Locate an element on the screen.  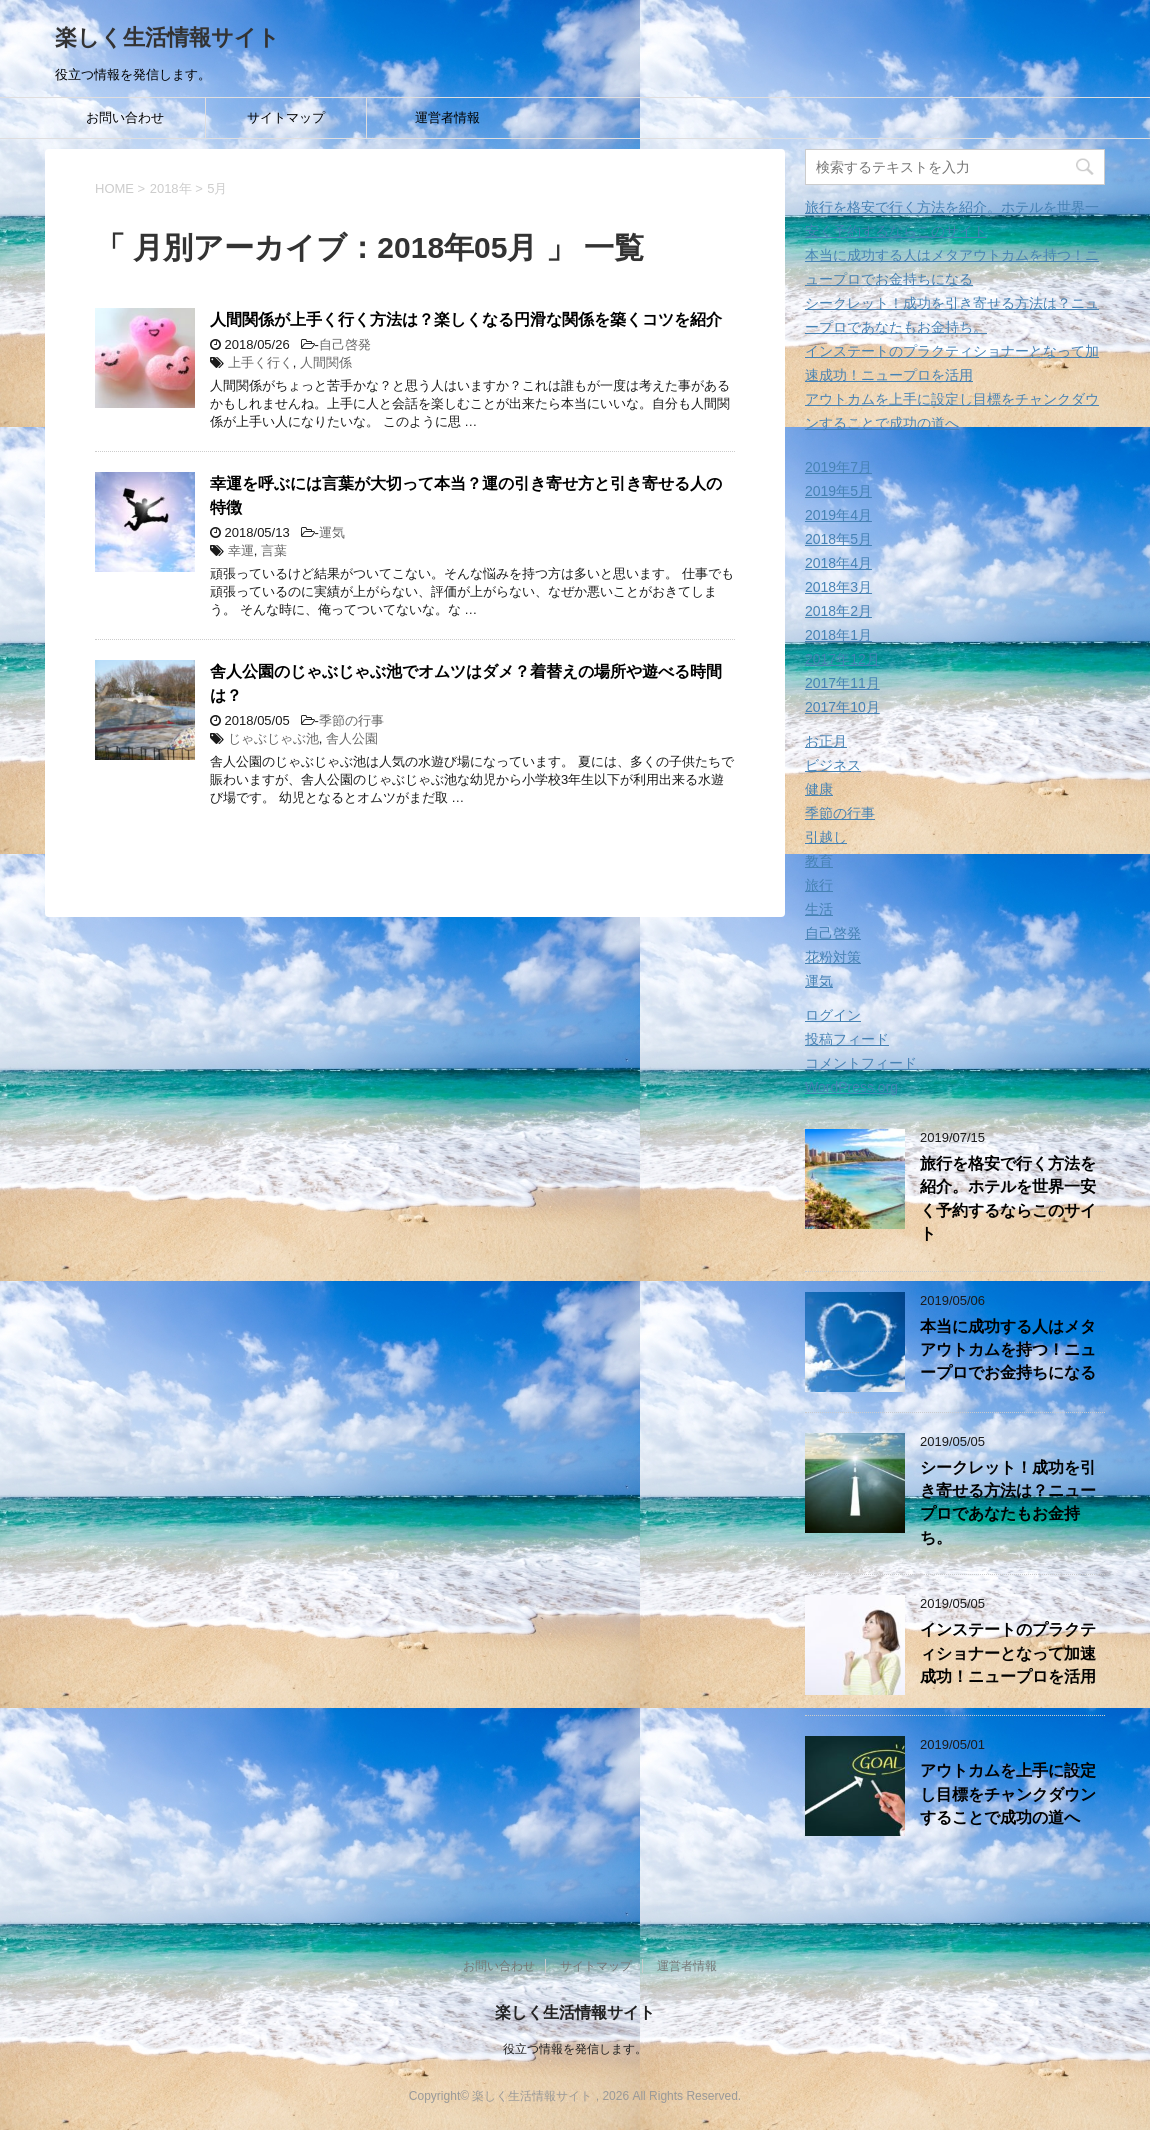
ログイン is located at coordinates (833, 1015).